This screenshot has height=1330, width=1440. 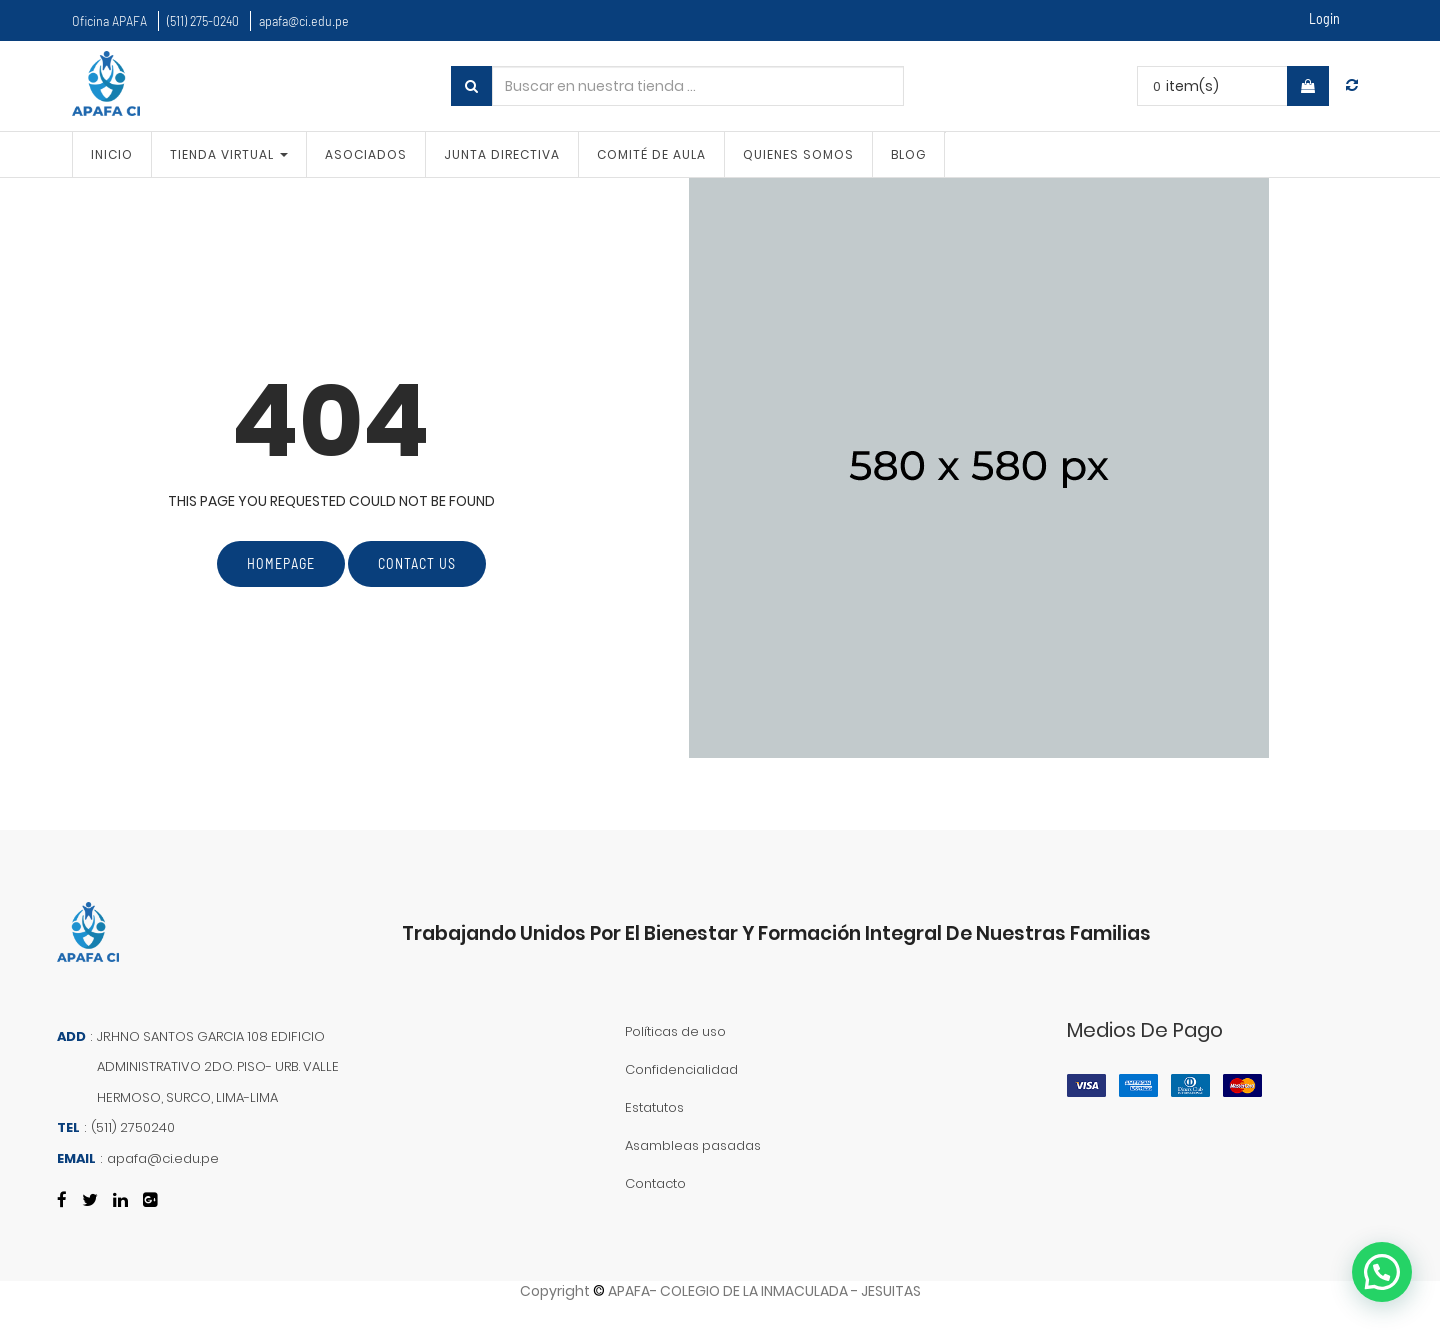 I want to click on apafa@ci.edu.pe, so click(x=304, y=20).